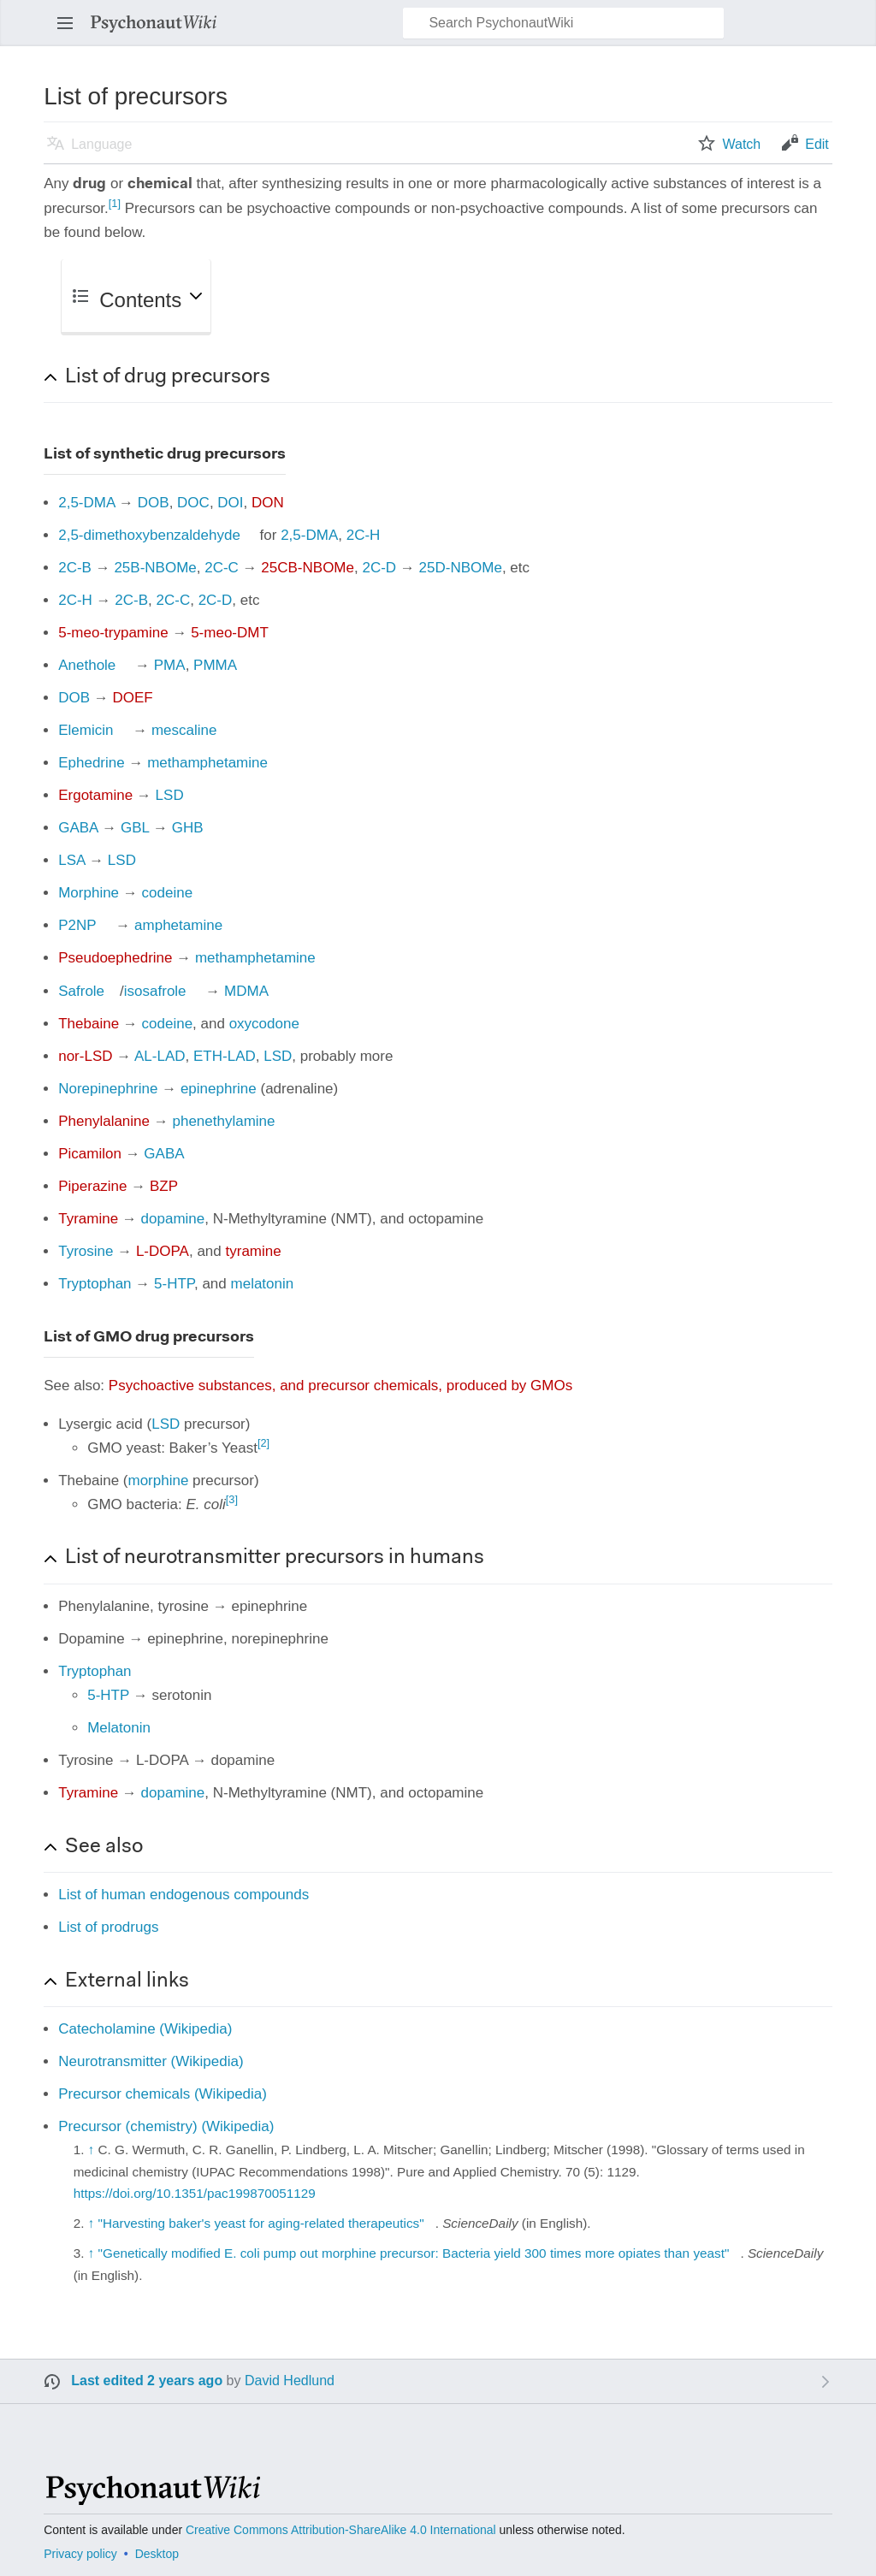 This screenshot has width=876, height=2576. I want to click on GHB, so click(188, 828).